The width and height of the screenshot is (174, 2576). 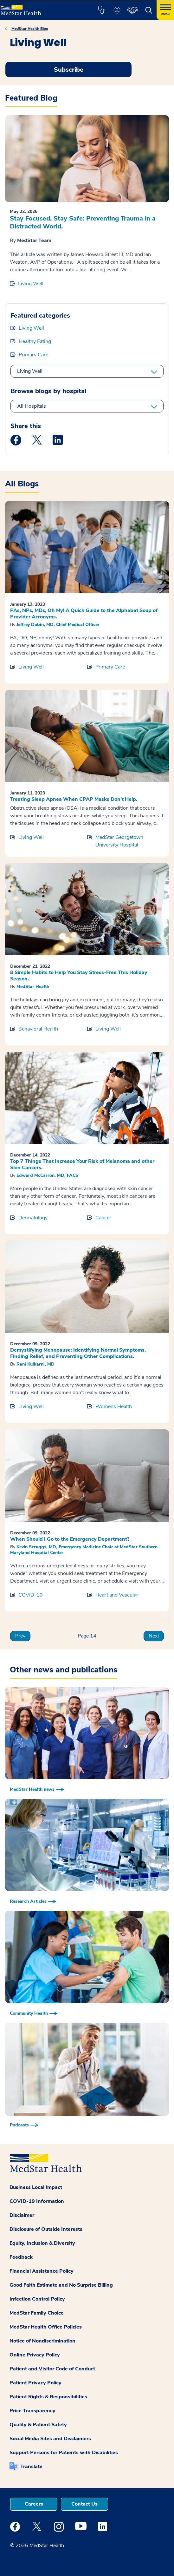 What do you see at coordinates (116, 1594) in the screenshot?
I see `Heart and Vascular` at bounding box center [116, 1594].